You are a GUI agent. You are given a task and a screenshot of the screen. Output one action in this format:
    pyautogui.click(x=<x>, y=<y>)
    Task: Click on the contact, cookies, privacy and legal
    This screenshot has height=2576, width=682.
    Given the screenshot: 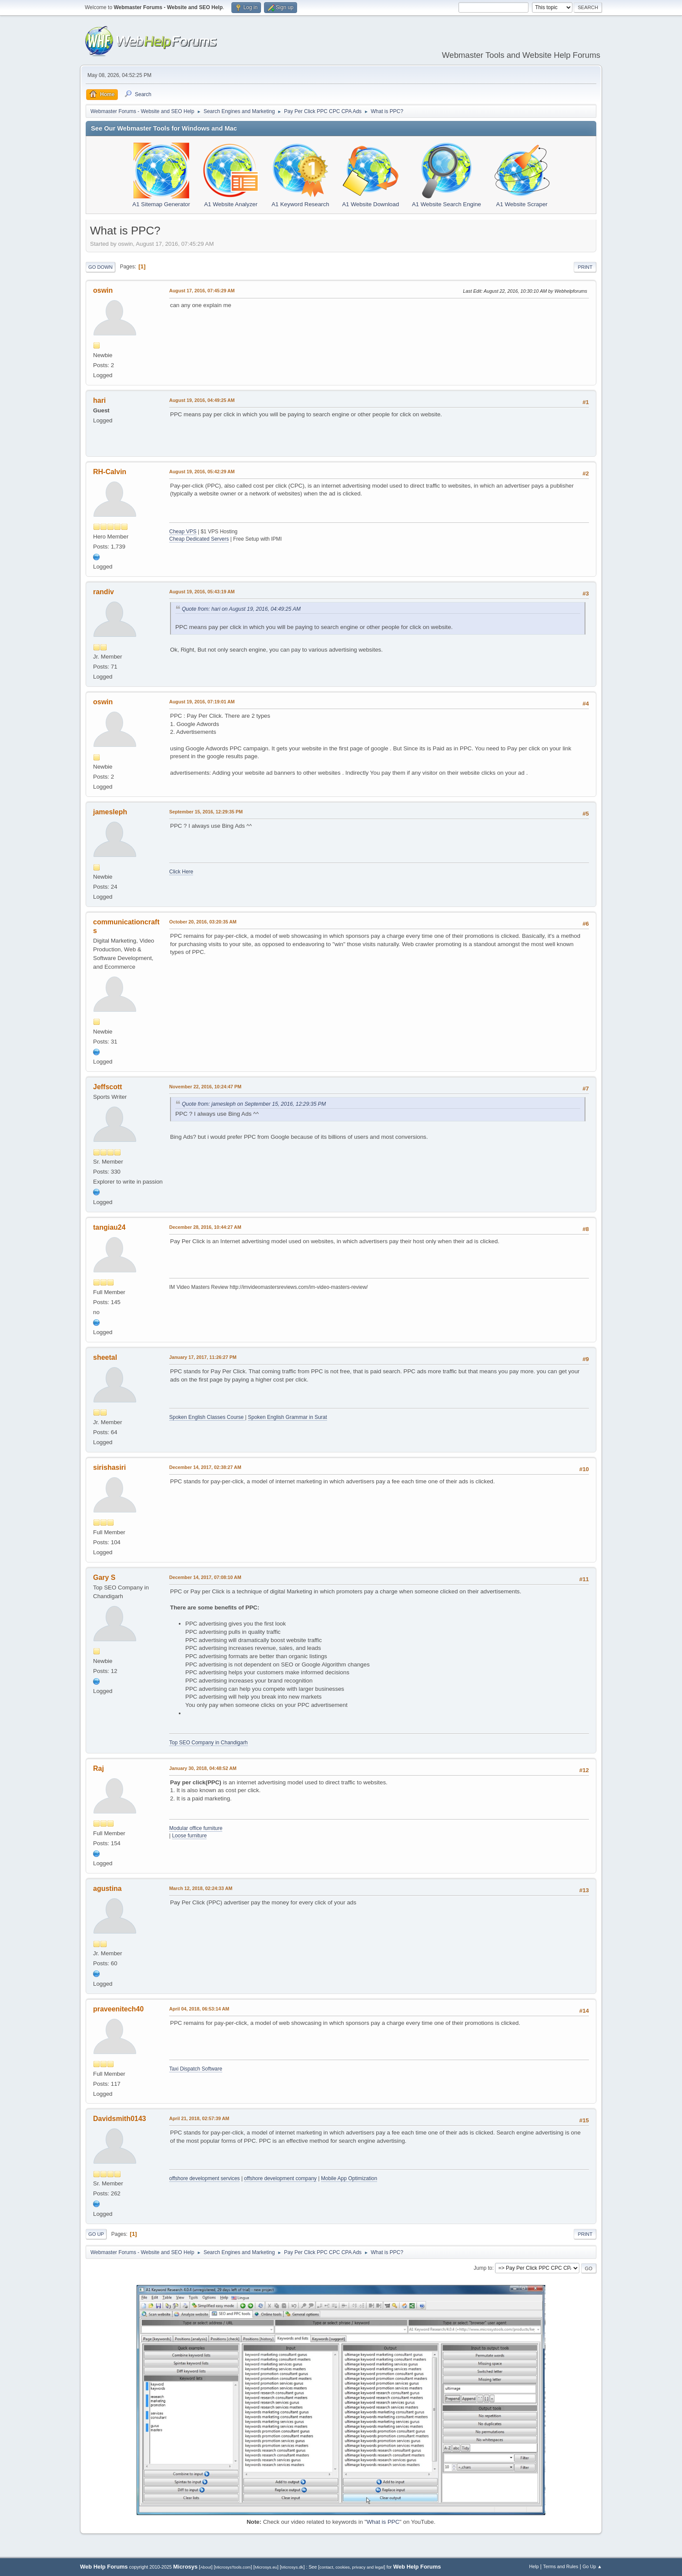 What is the action you would take?
    pyautogui.click(x=352, y=2567)
    